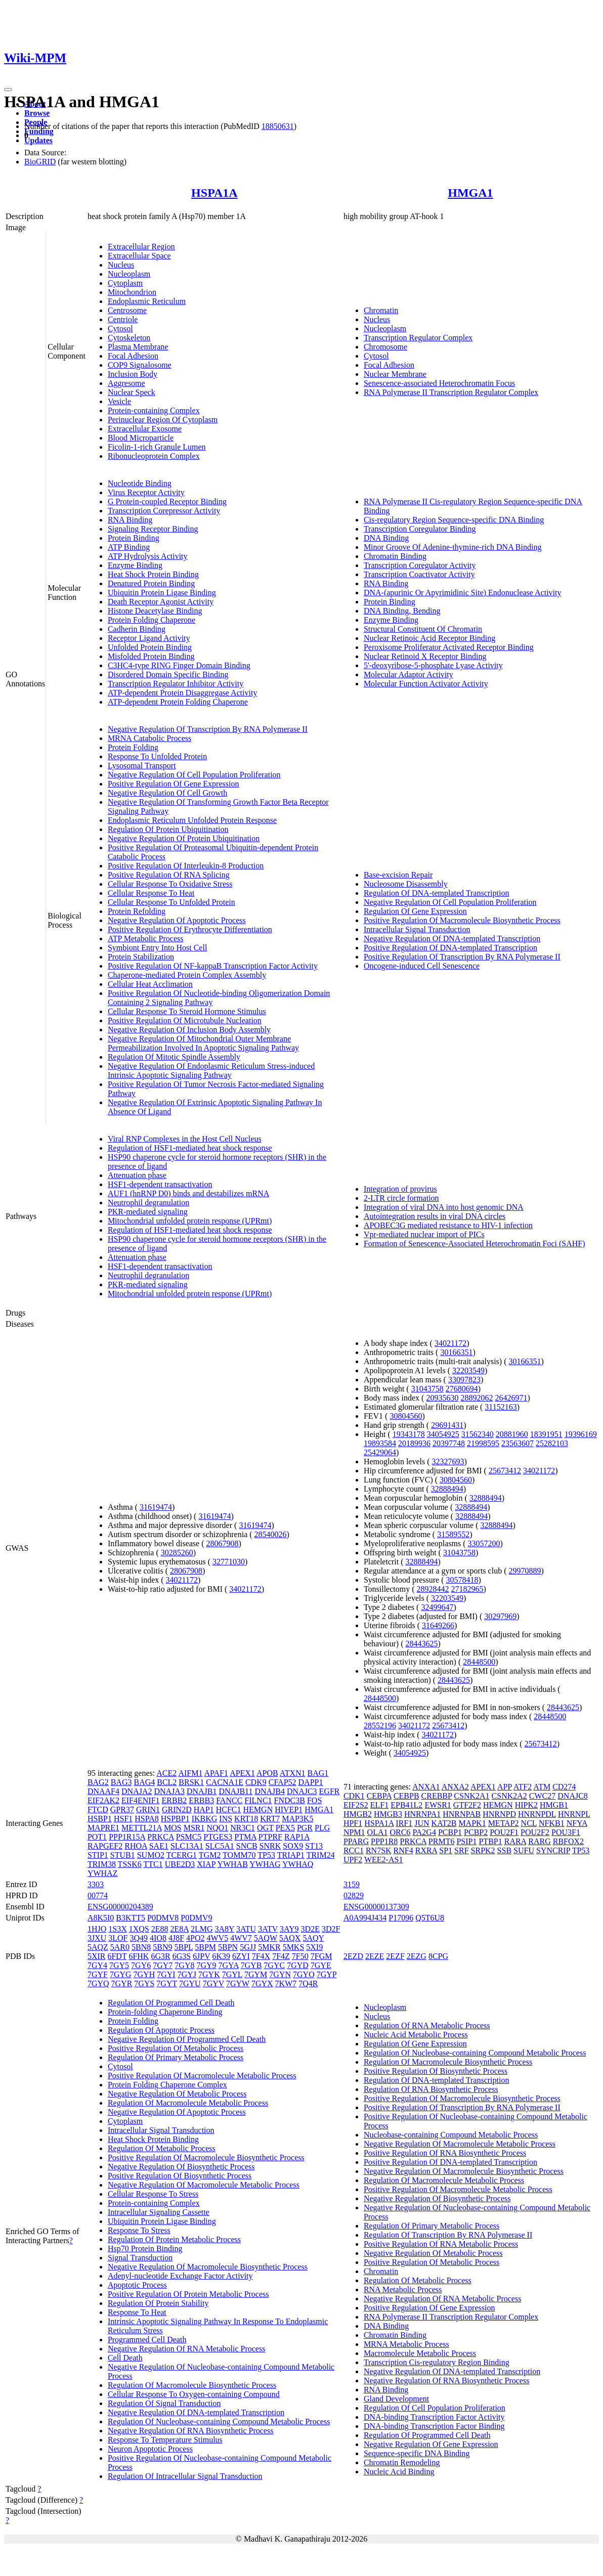 The width and height of the screenshot is (603, 2576). I want to click on STIP1, so click(98, 1855).